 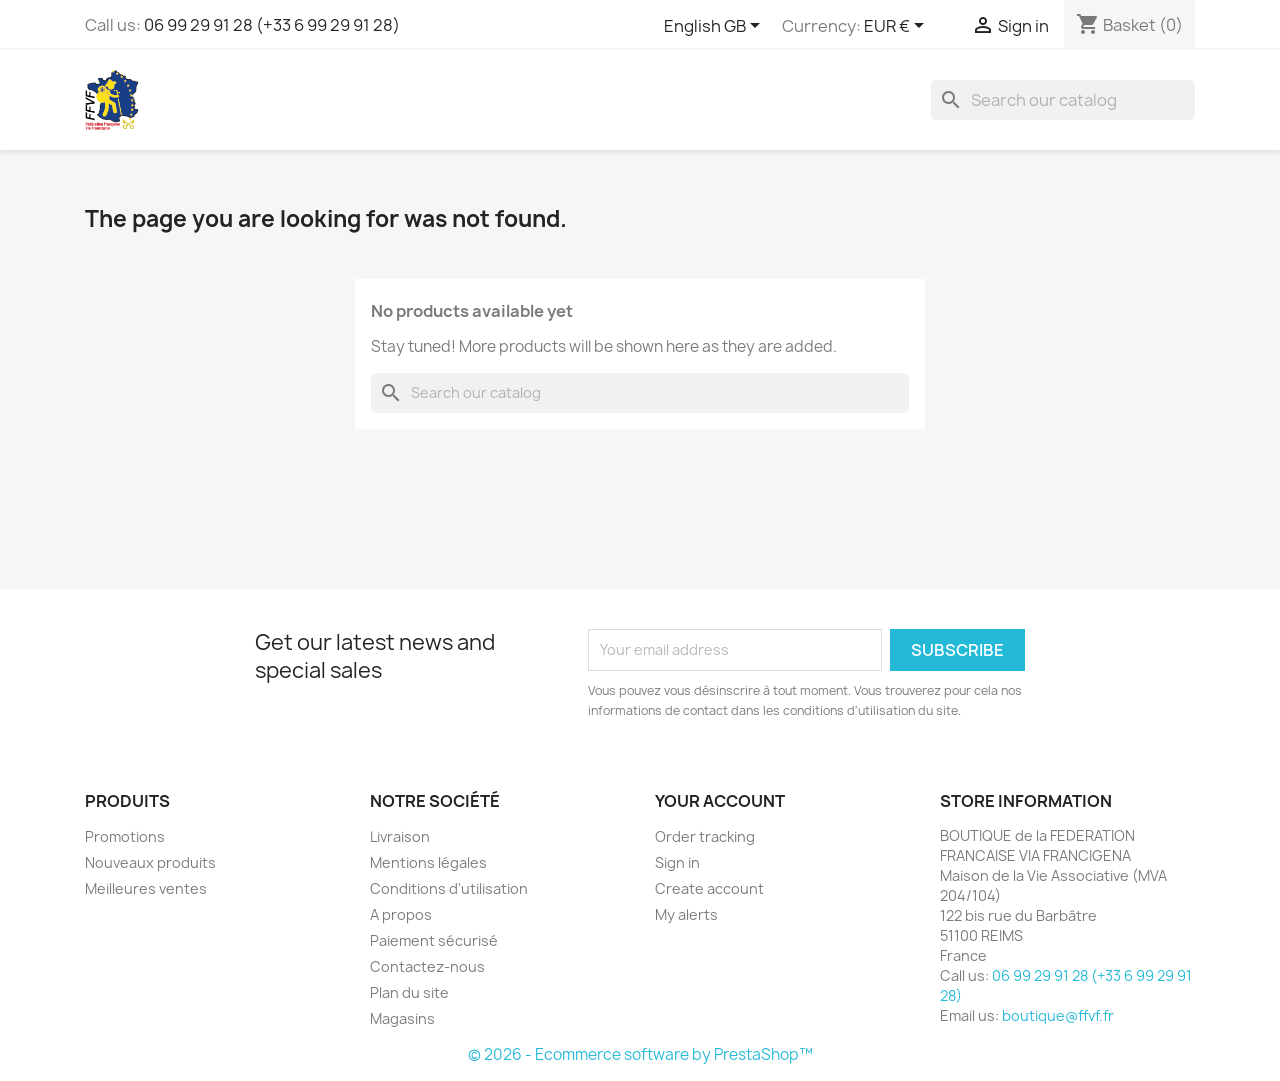 What do you see at coordinates (400, 836) in the screenshot?
I see `Livraison` at bounding box center [400, 836].